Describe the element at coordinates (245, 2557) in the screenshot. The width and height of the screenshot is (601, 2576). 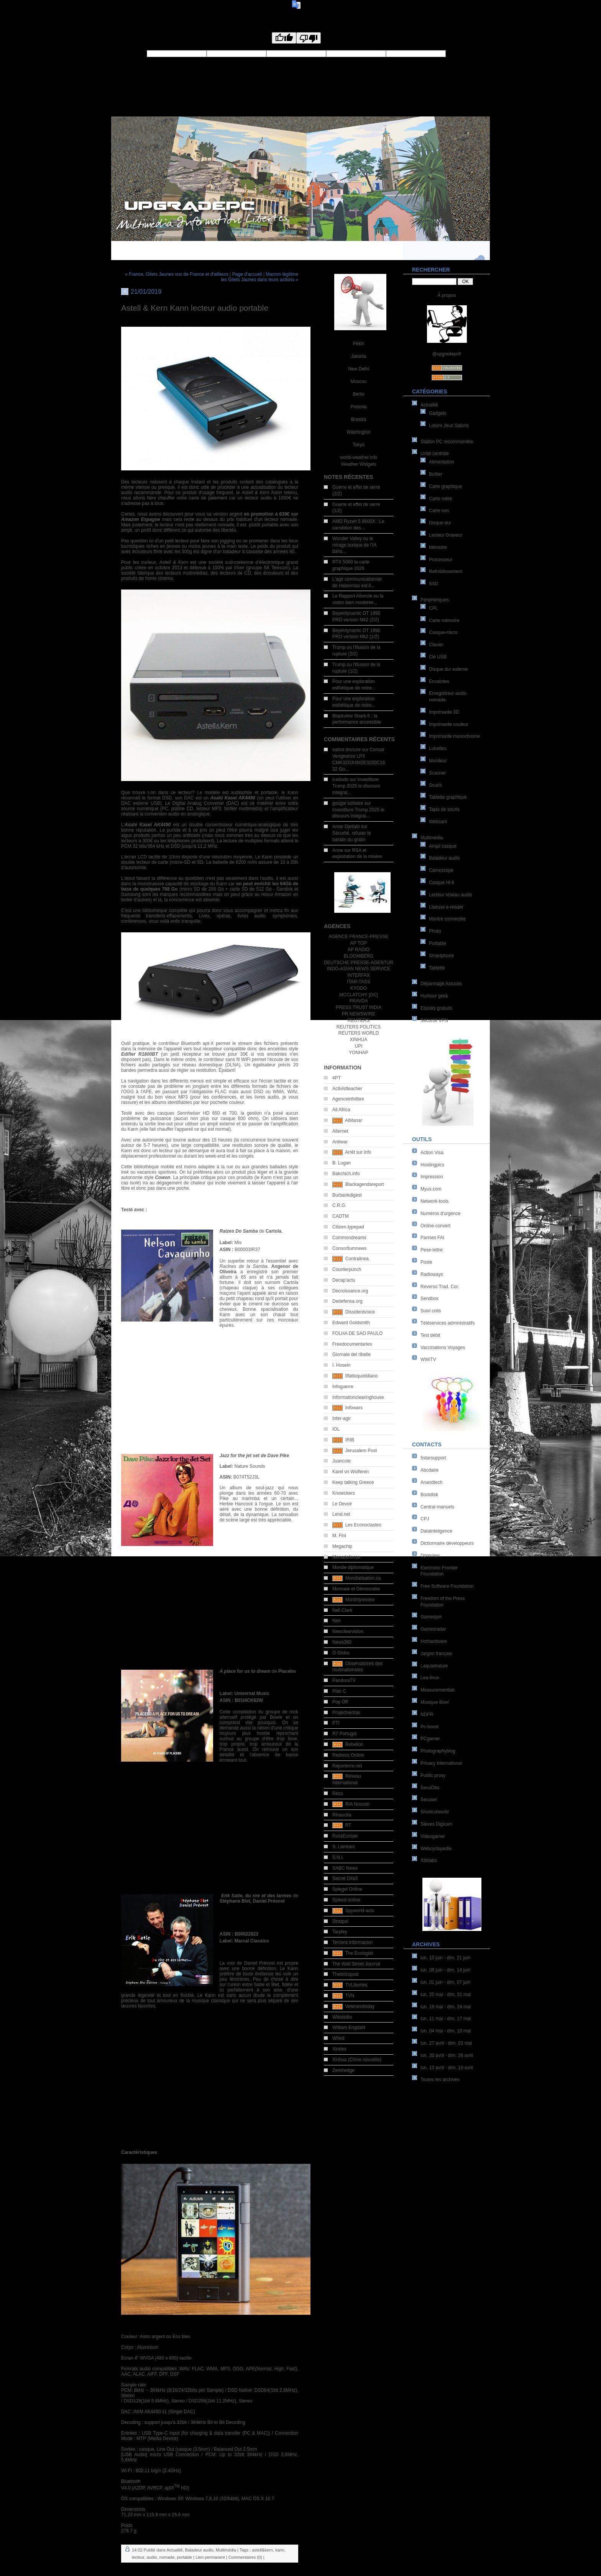
I see `Commentaires (0)` at that location.